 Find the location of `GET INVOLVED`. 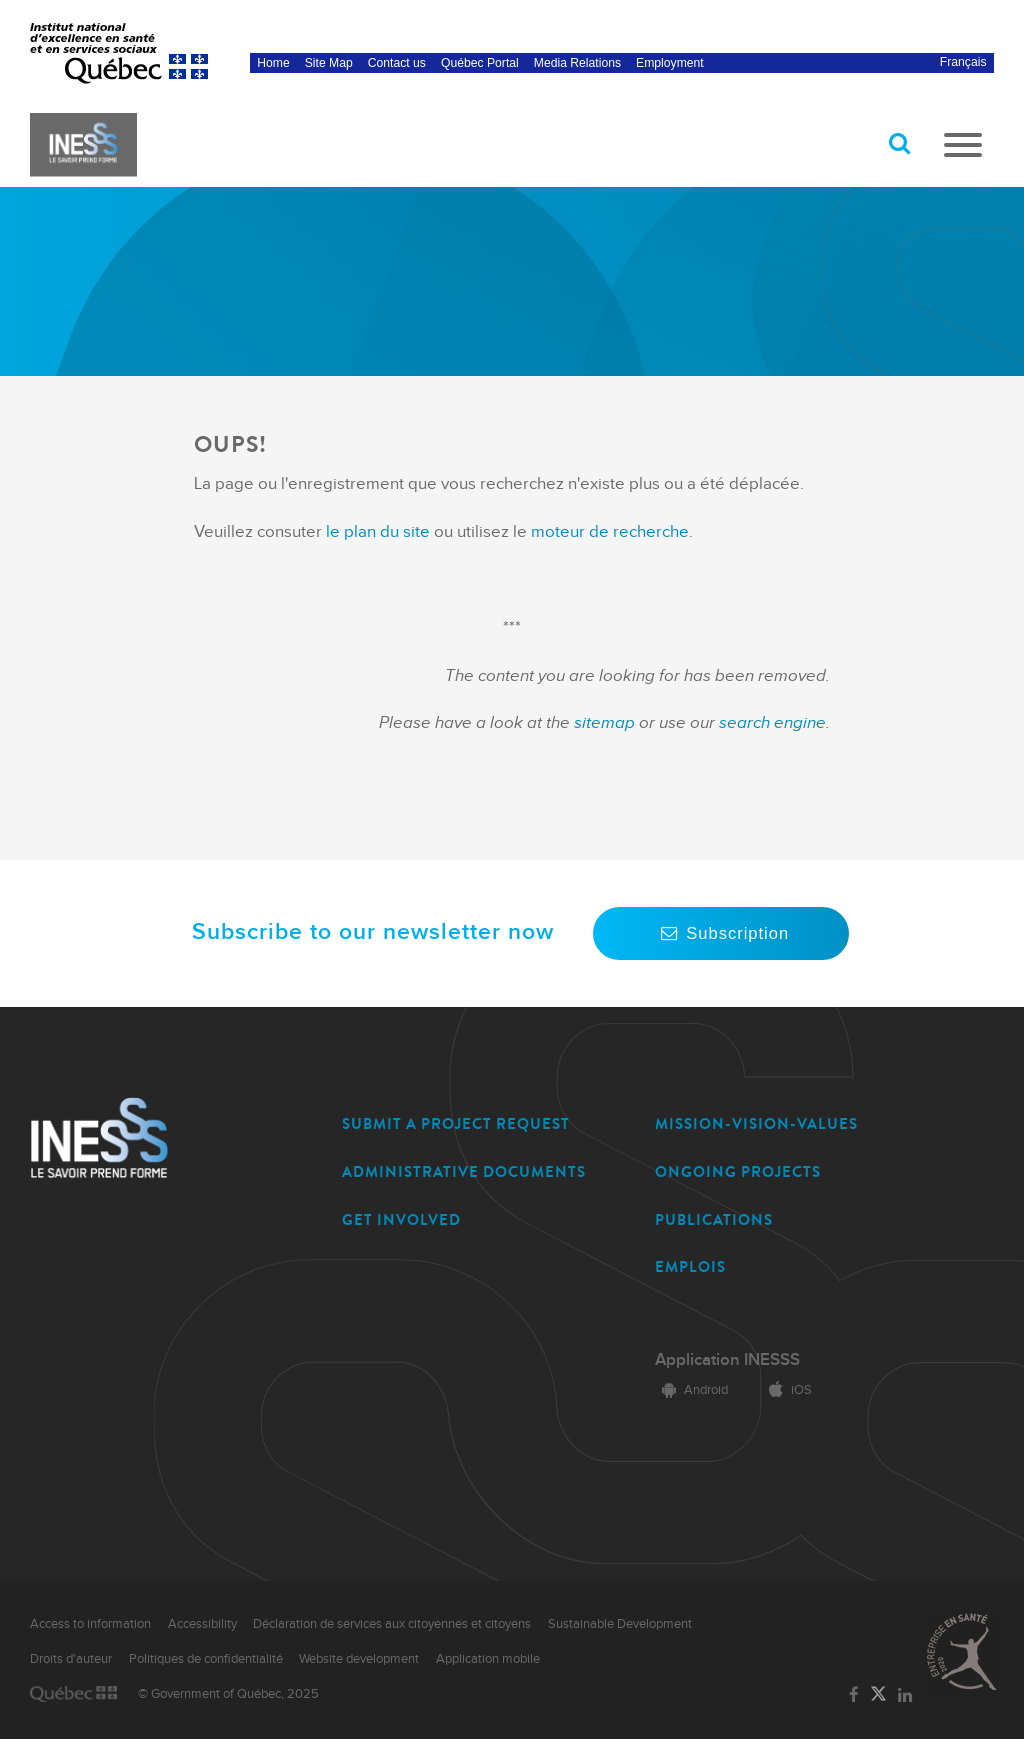

GET INVOLVED is located at coordinates (401, 1220).